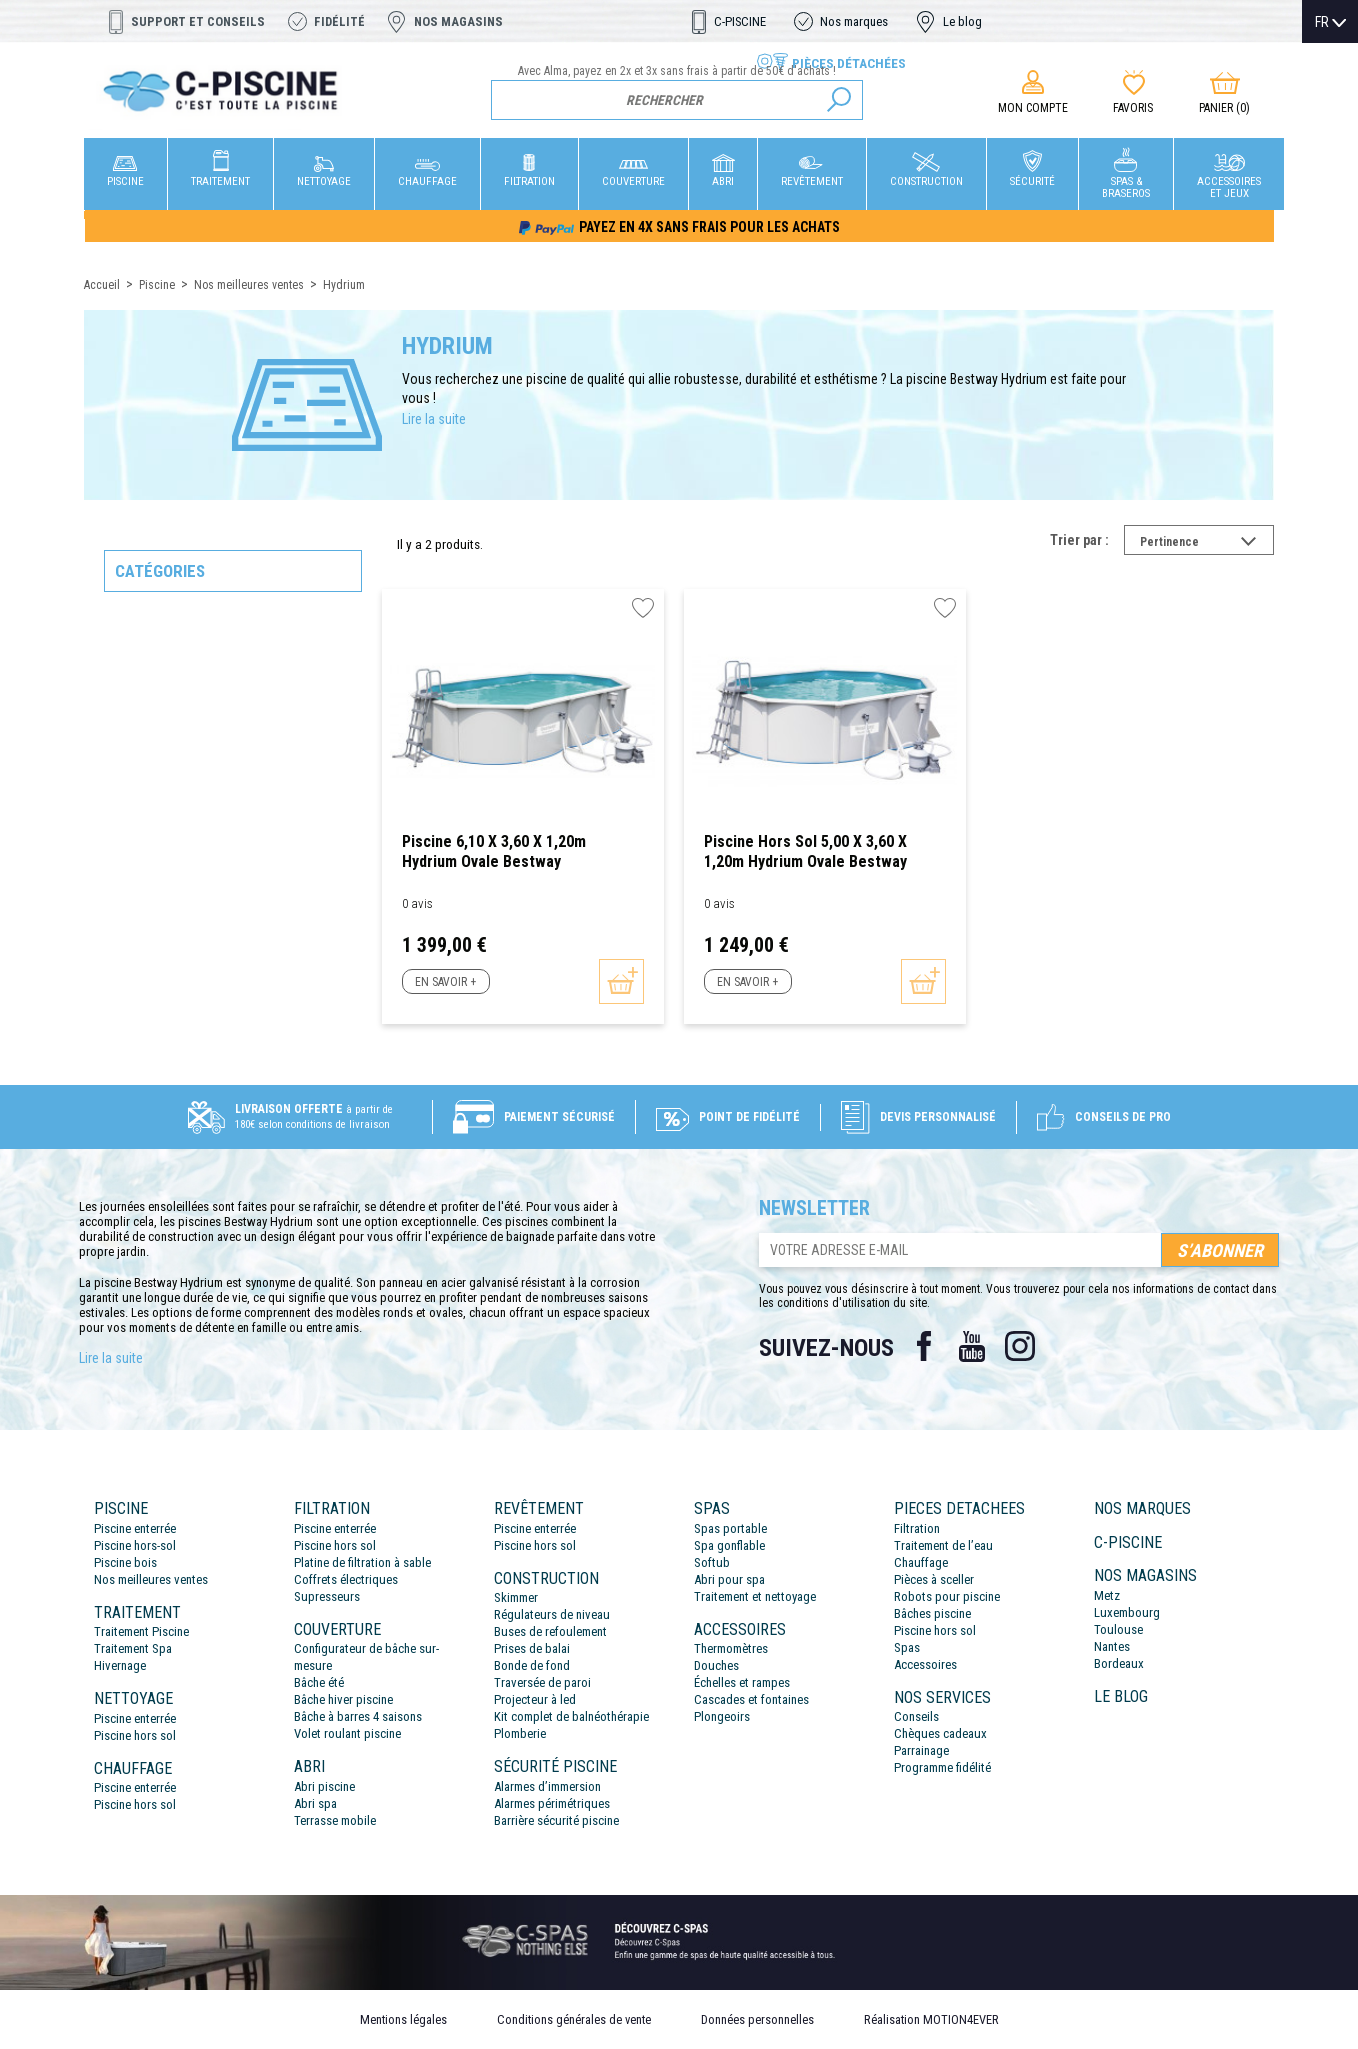 This screenshot has width=1358, height=2049. I want to click on Parrainage, so click(921, 1750).